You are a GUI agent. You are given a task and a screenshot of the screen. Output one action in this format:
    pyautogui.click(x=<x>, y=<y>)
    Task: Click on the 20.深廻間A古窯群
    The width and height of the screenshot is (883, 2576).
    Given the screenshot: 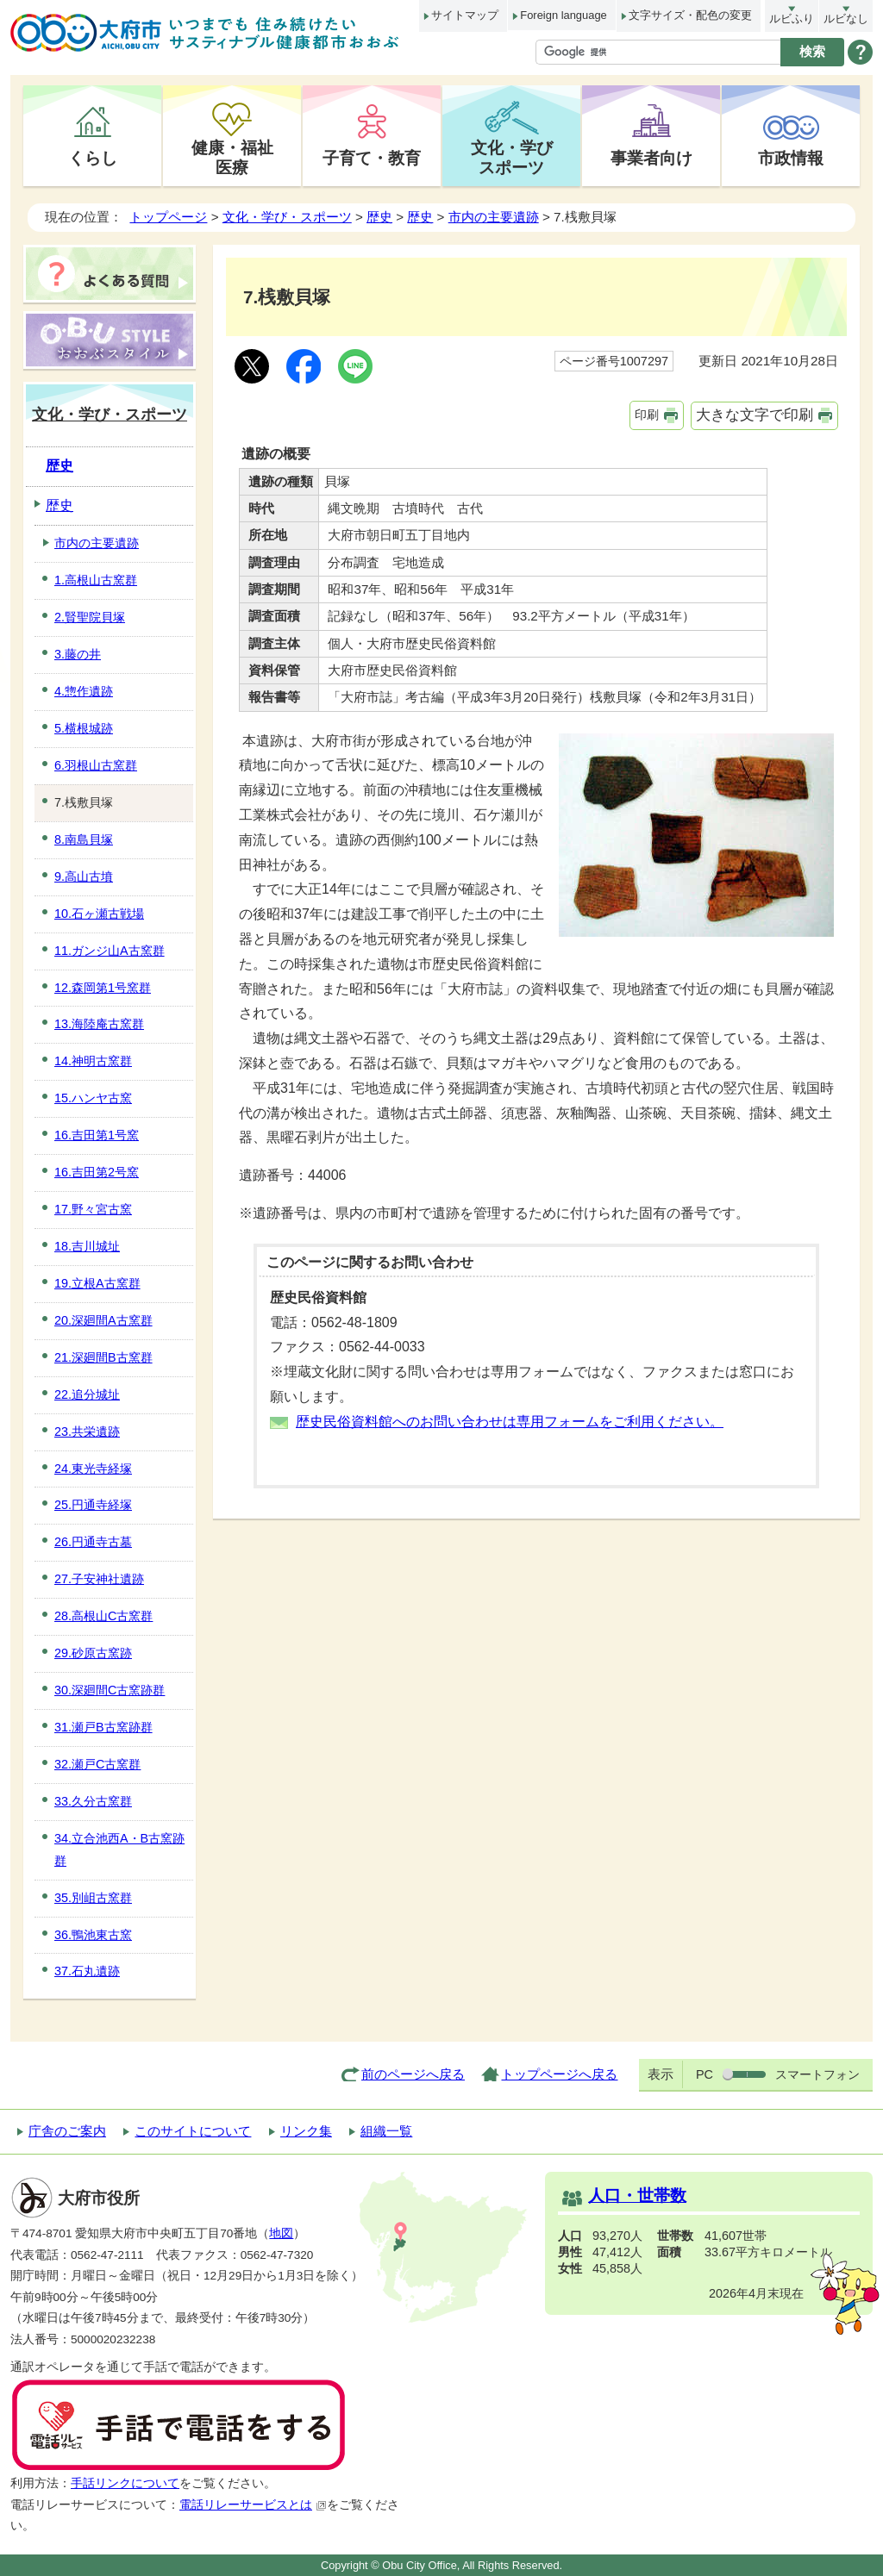 What is the action you would take?
    pyautogui.click(x=103, y=1320)
    